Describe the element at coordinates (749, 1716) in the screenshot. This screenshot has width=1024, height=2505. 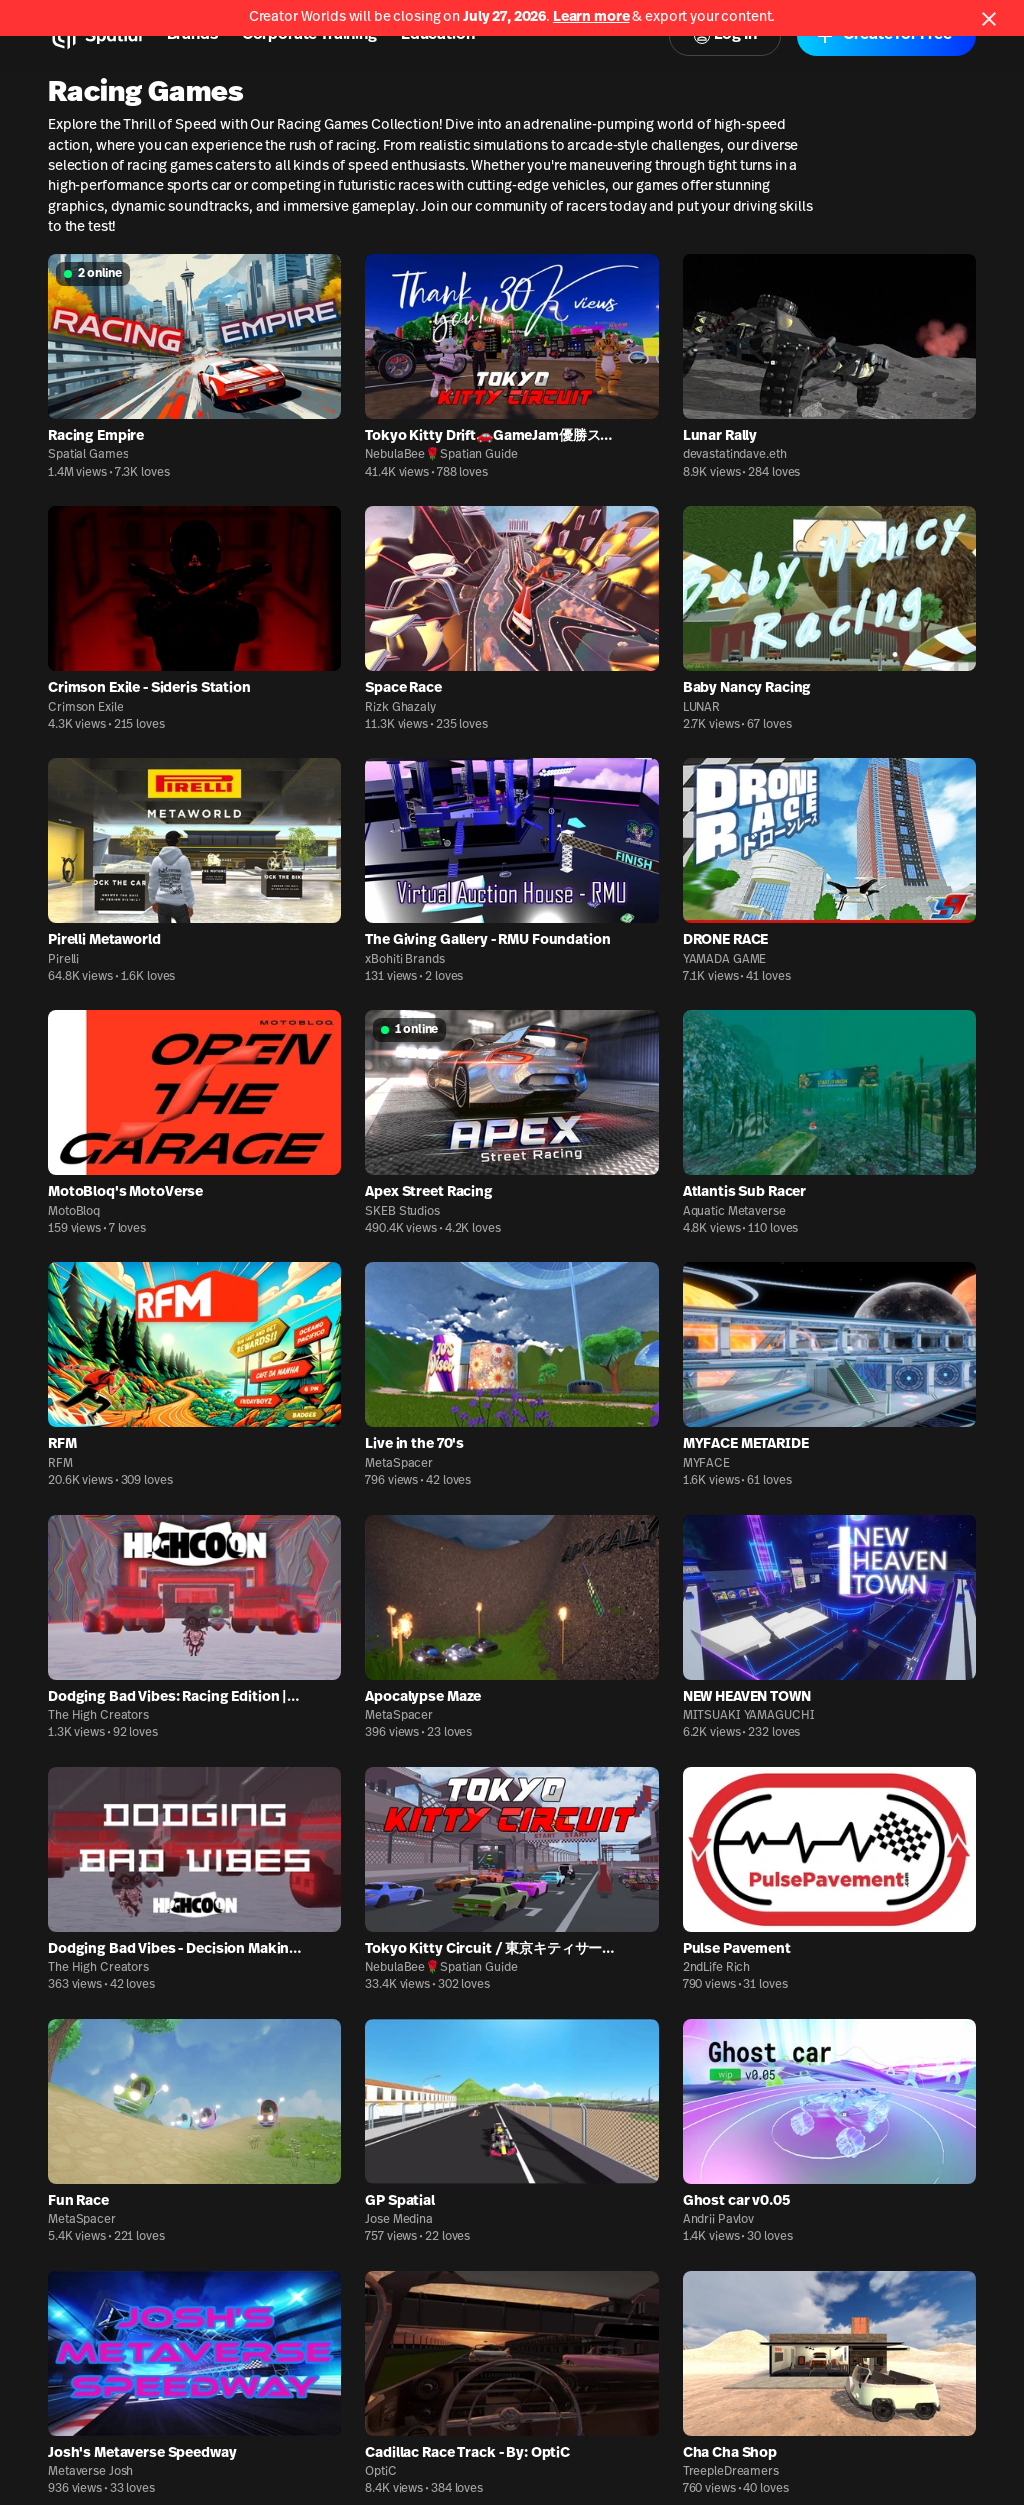
I see `MITSUAKI YAMAGUCHI` at that location.